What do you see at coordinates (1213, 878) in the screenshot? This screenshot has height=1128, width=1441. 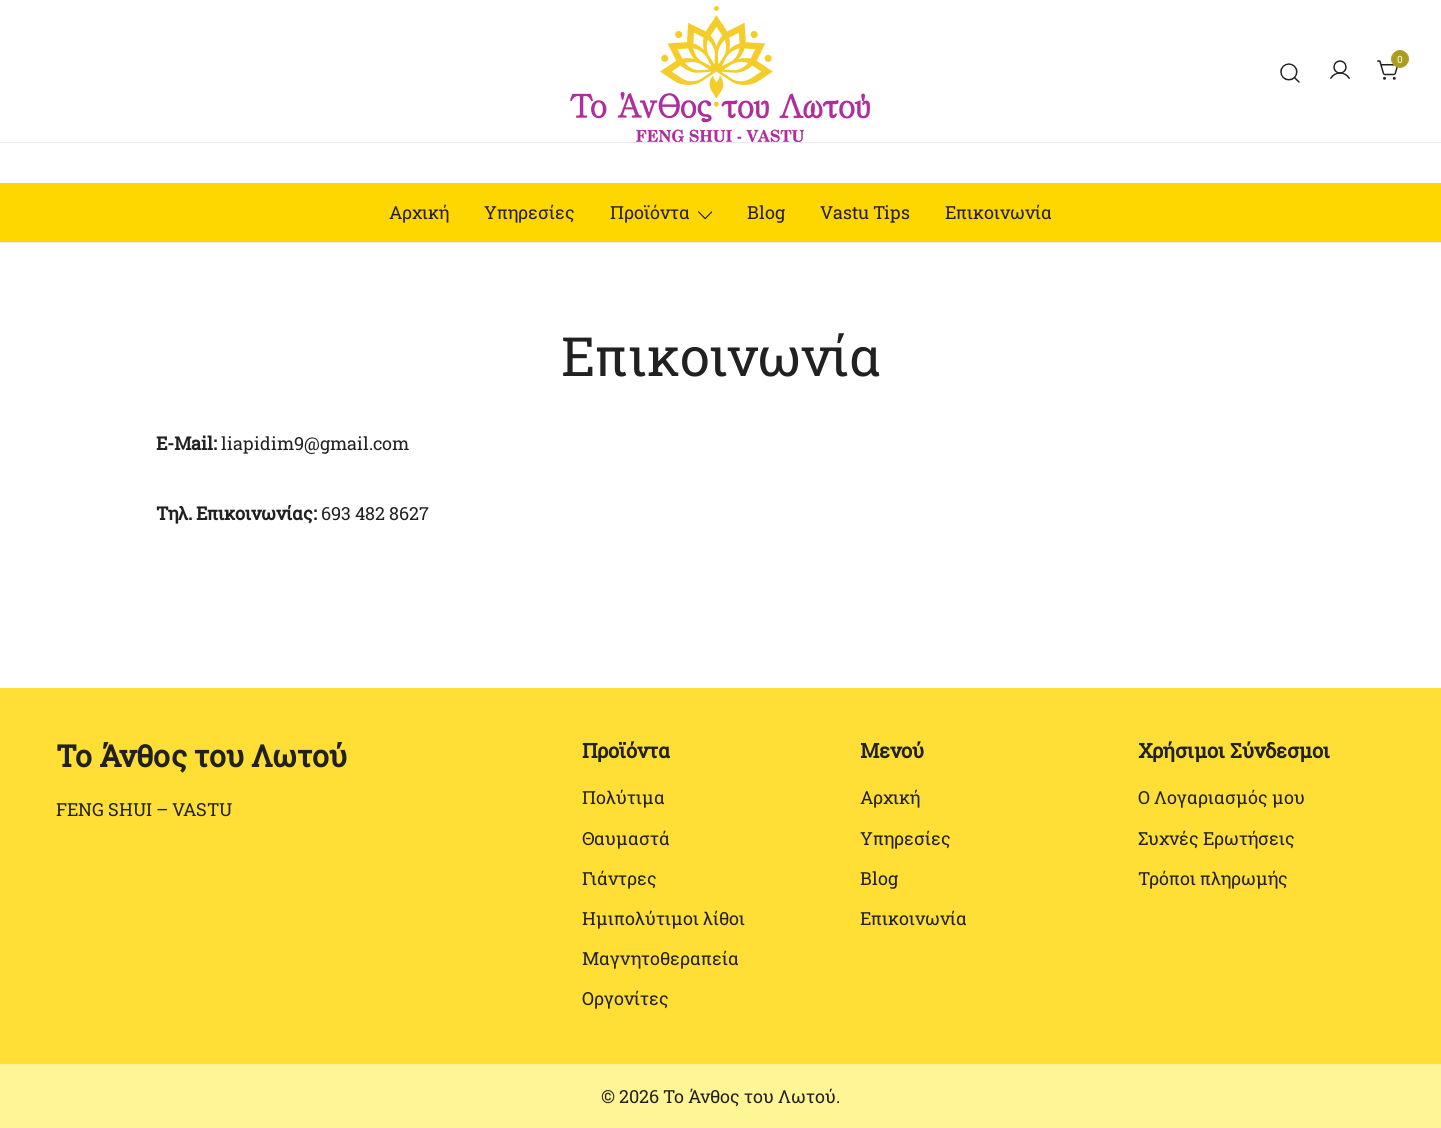 I see `Τρόποι πληρωμής` at bounding box center [1213, 878].